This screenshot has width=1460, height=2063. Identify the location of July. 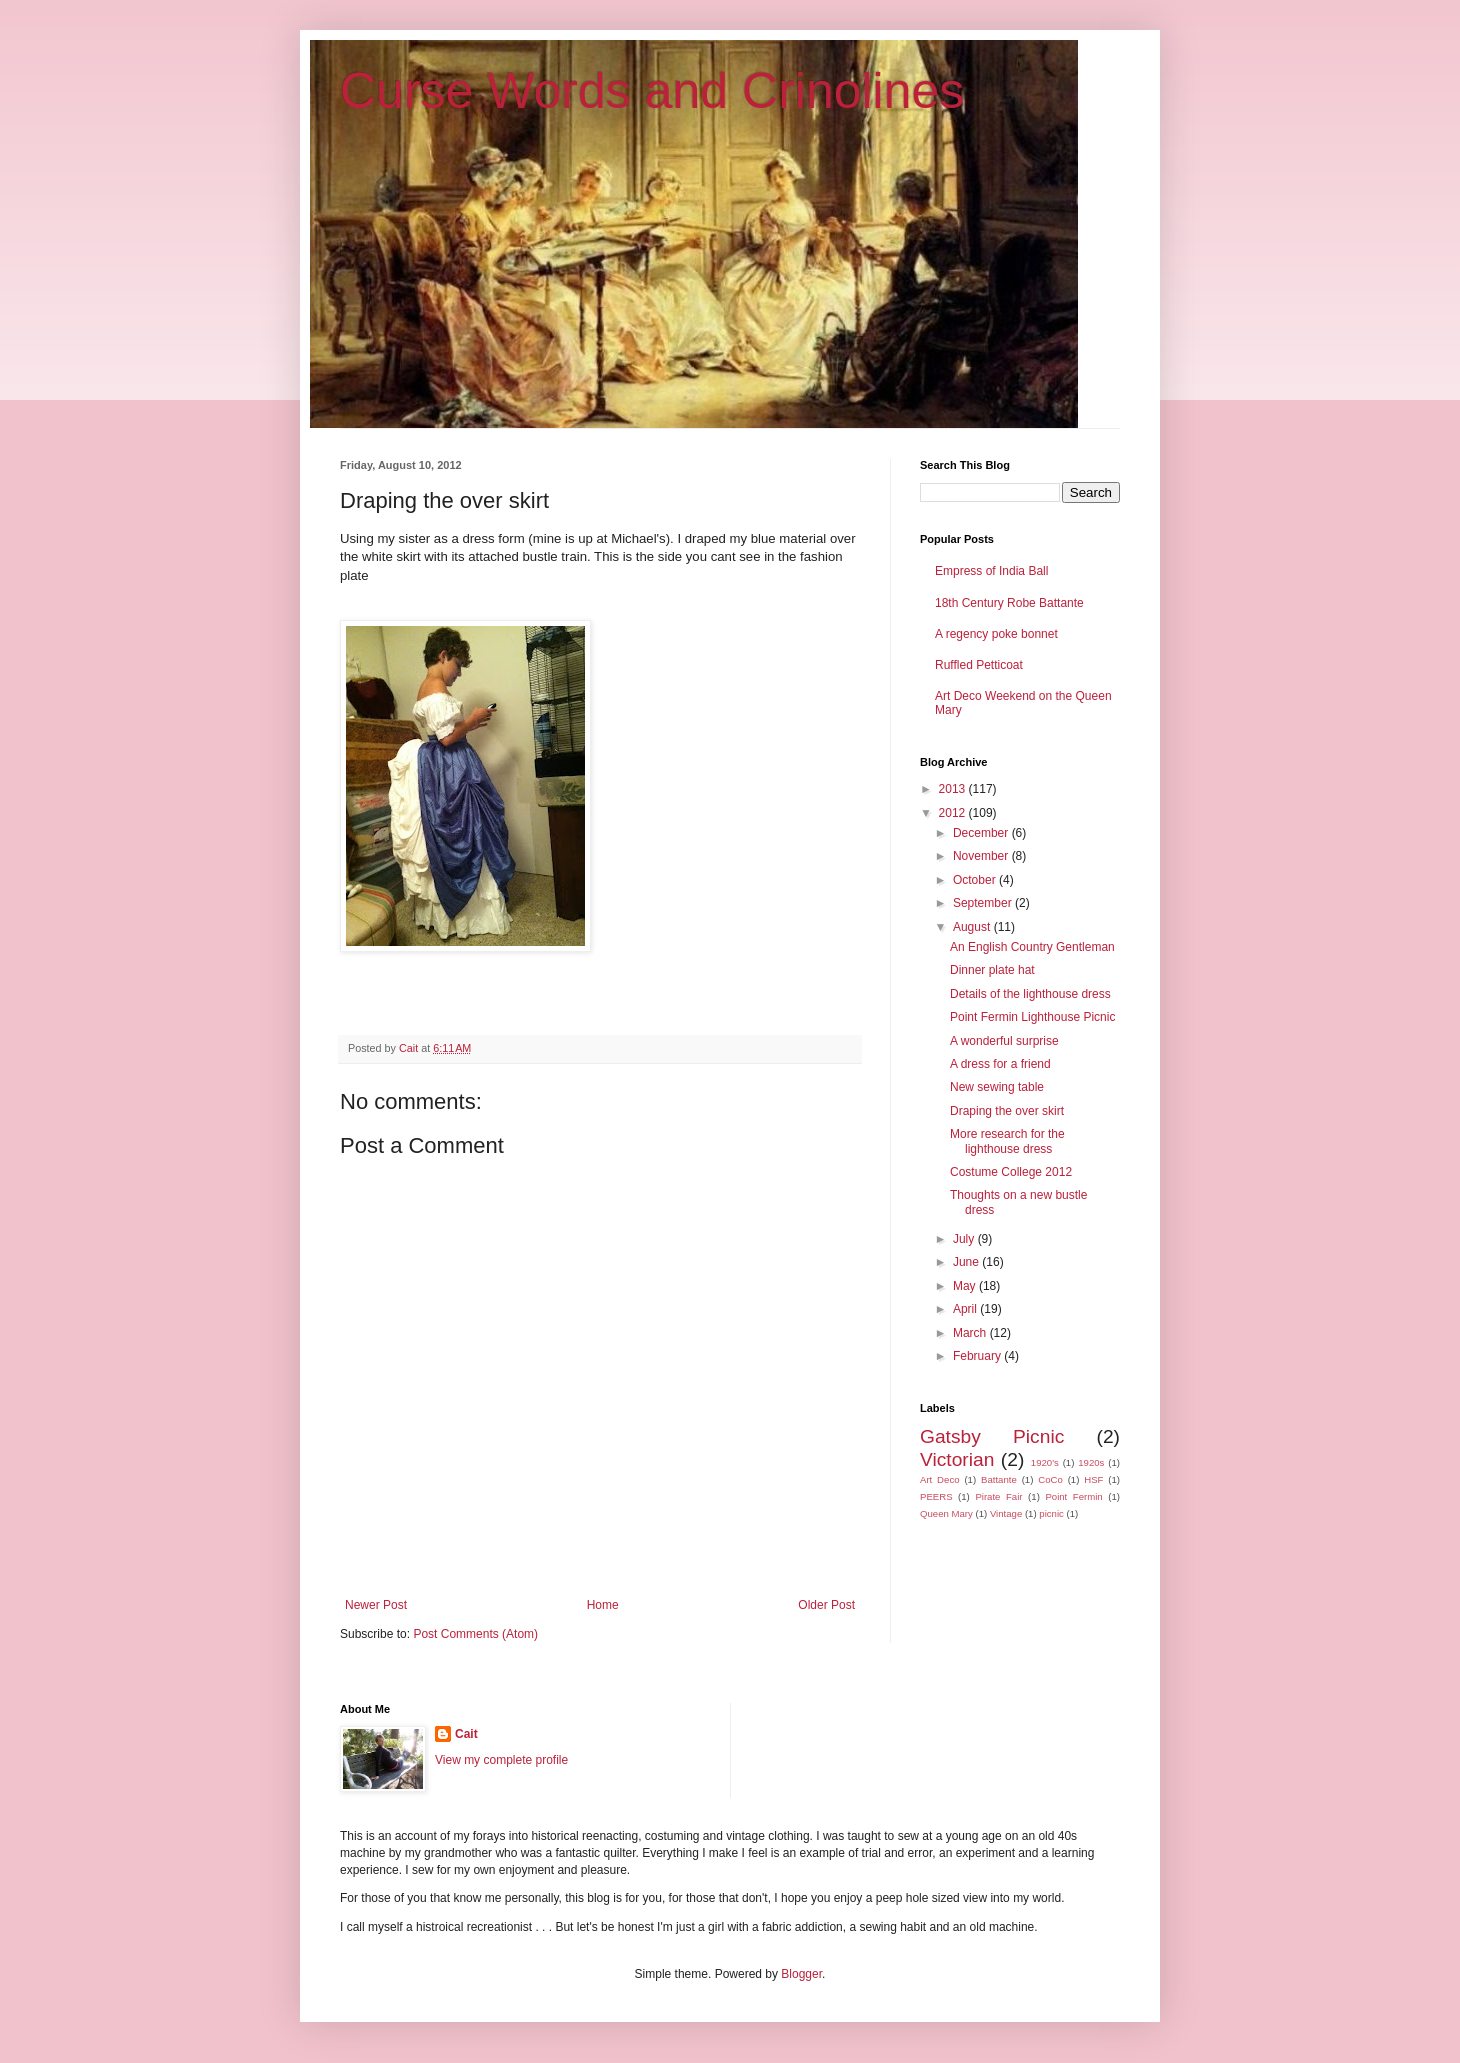
(965, 1239).